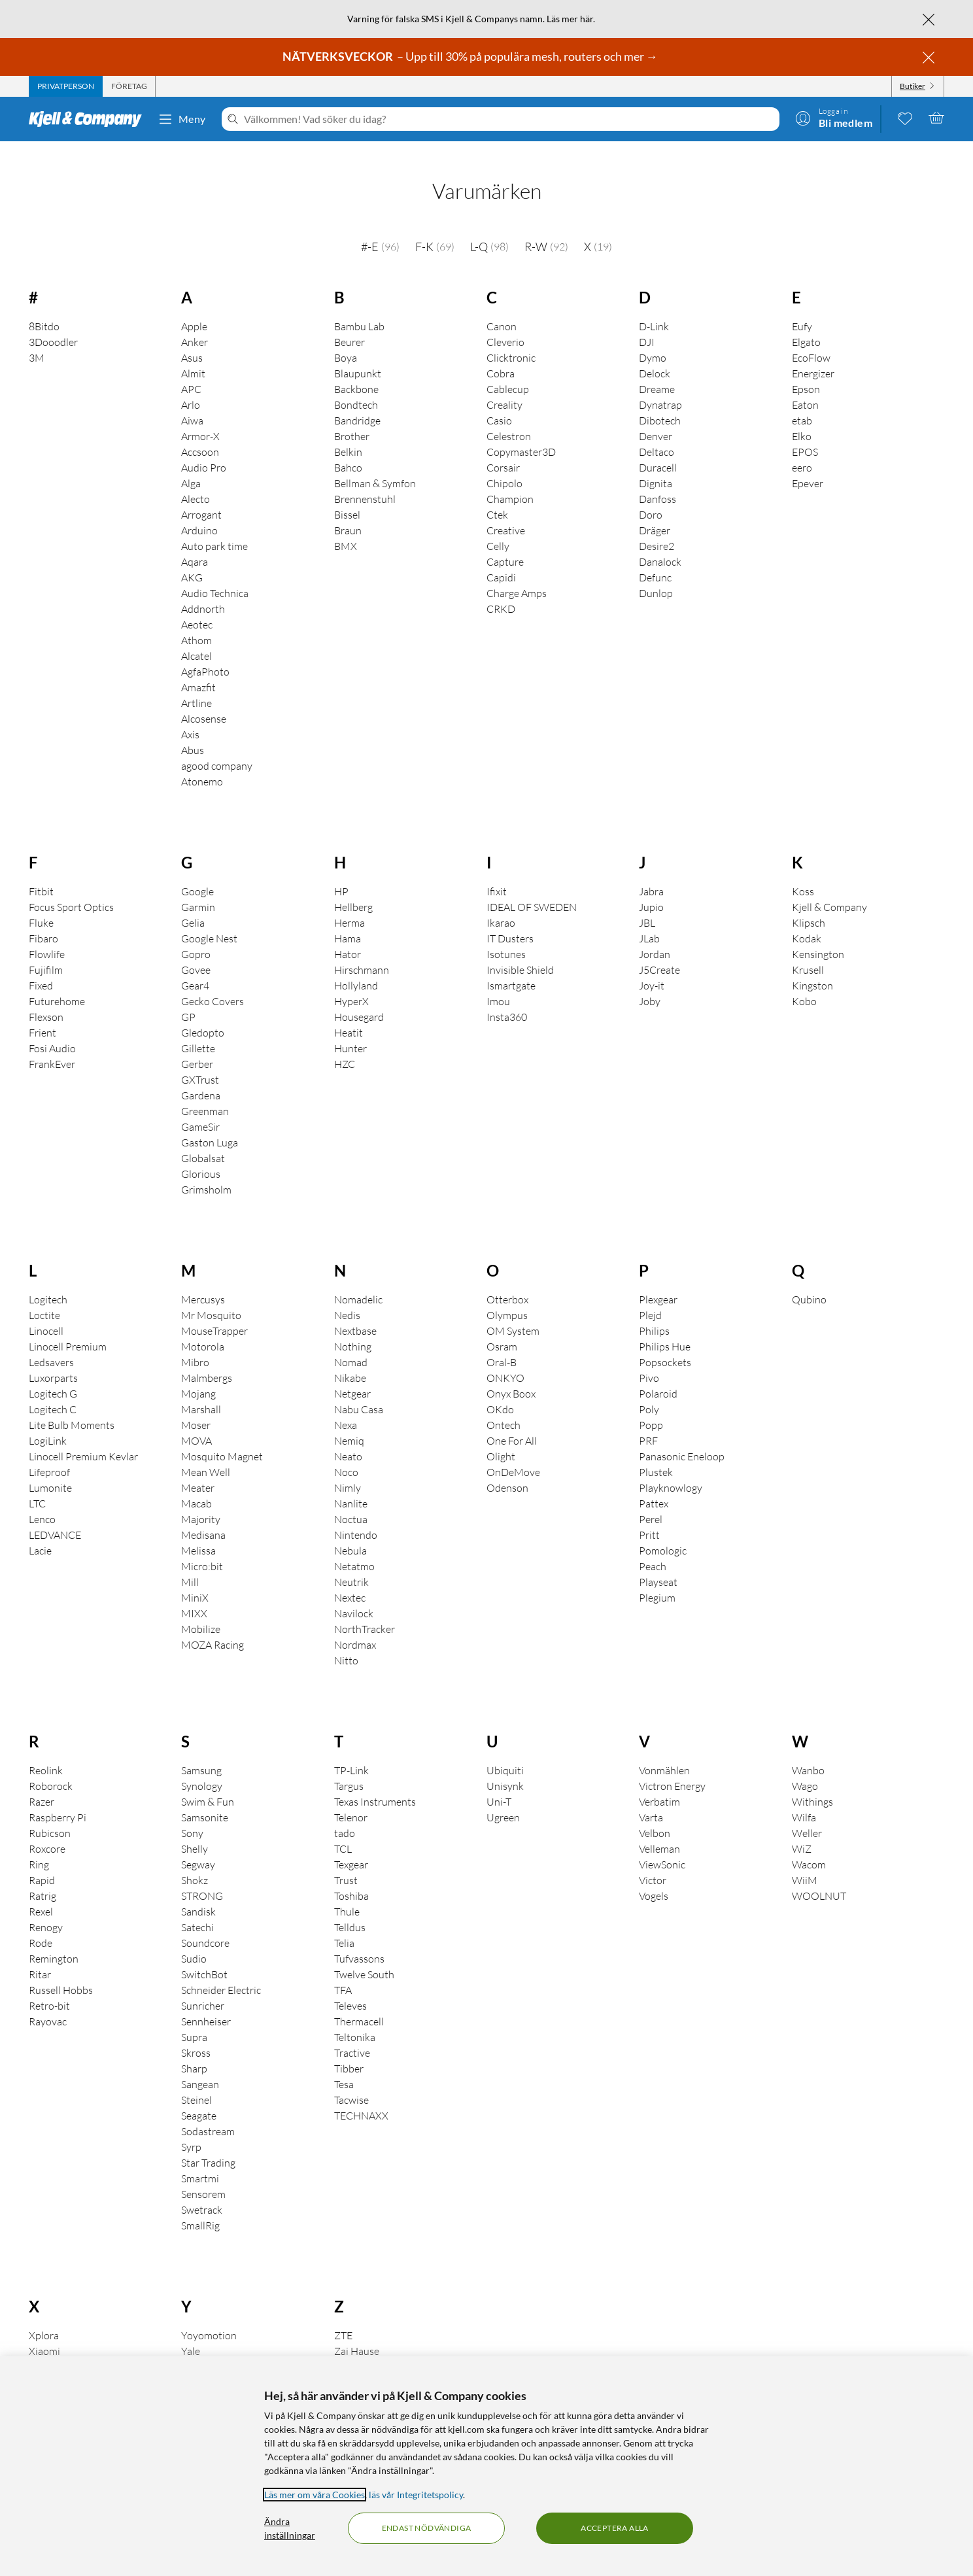 This screenshot has height=2576, width=973. Describe the element at coordinates (198, 1375) in the screenshot. I see `Mojang` at that location.